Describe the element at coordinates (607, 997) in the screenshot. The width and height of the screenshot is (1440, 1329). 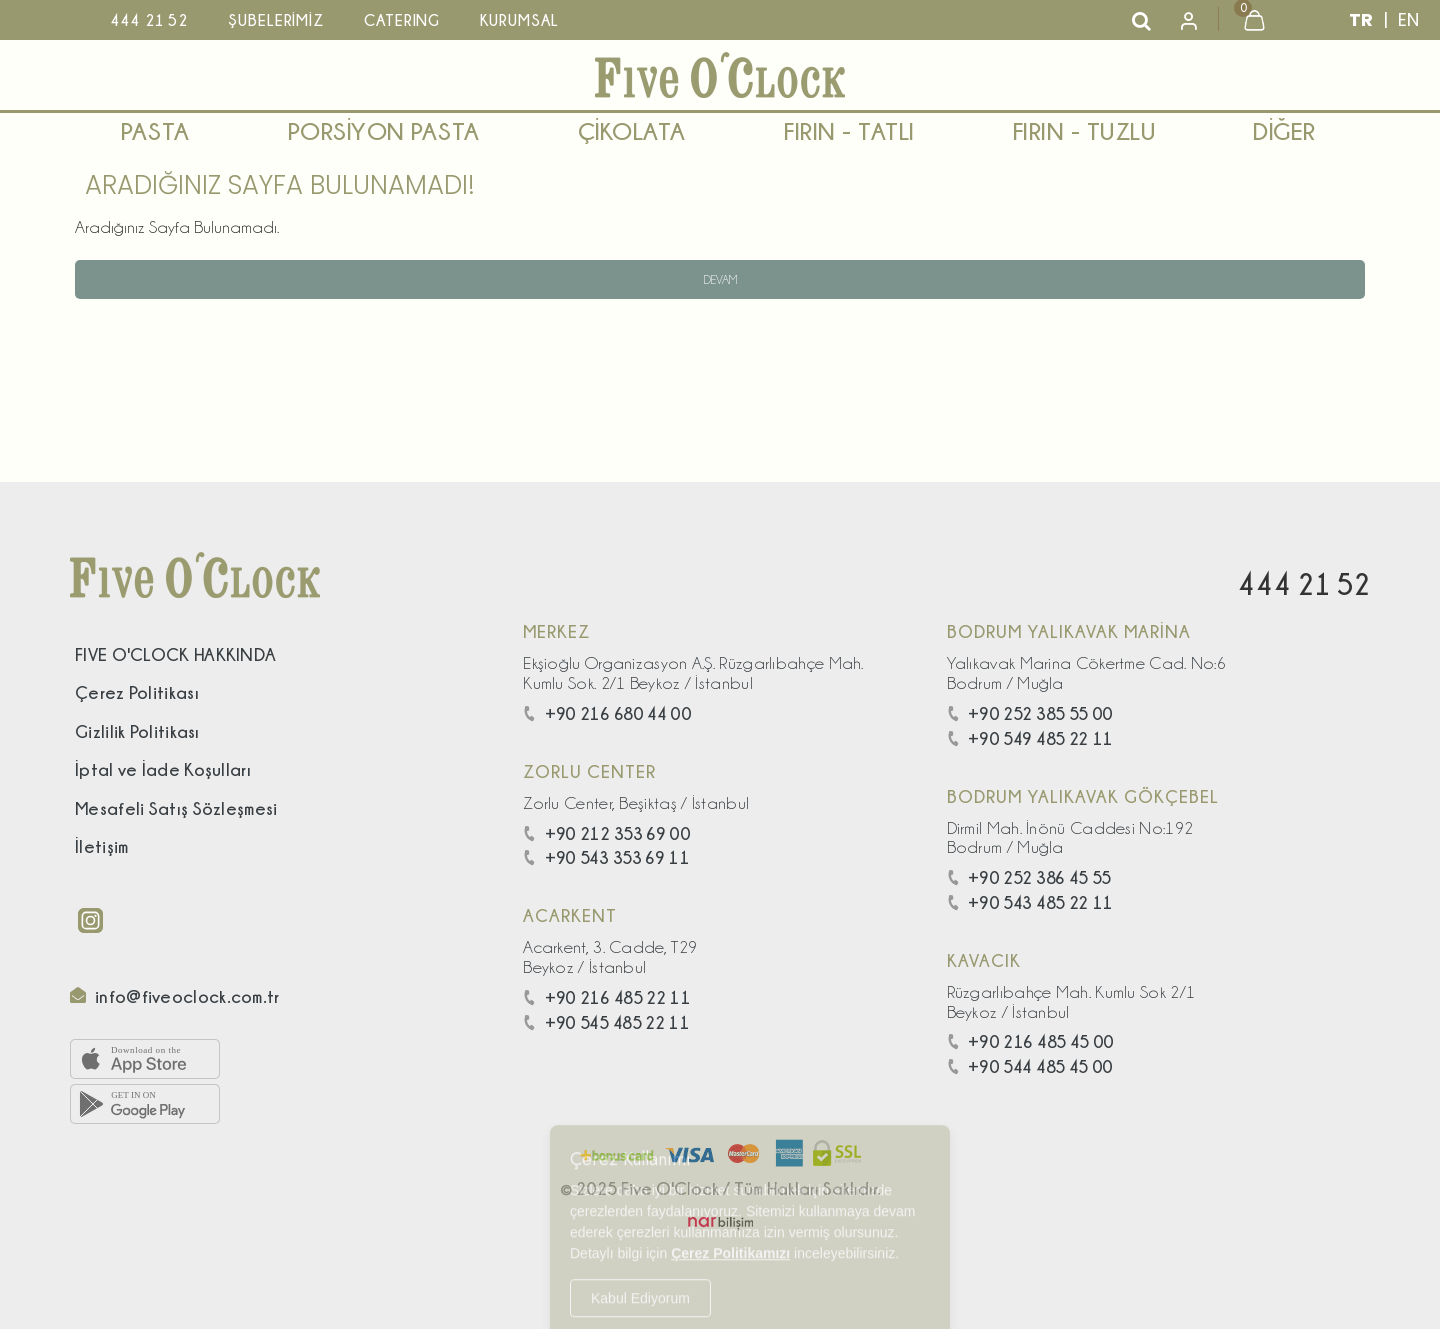
I see `+90 216 485 22 11` at that location.